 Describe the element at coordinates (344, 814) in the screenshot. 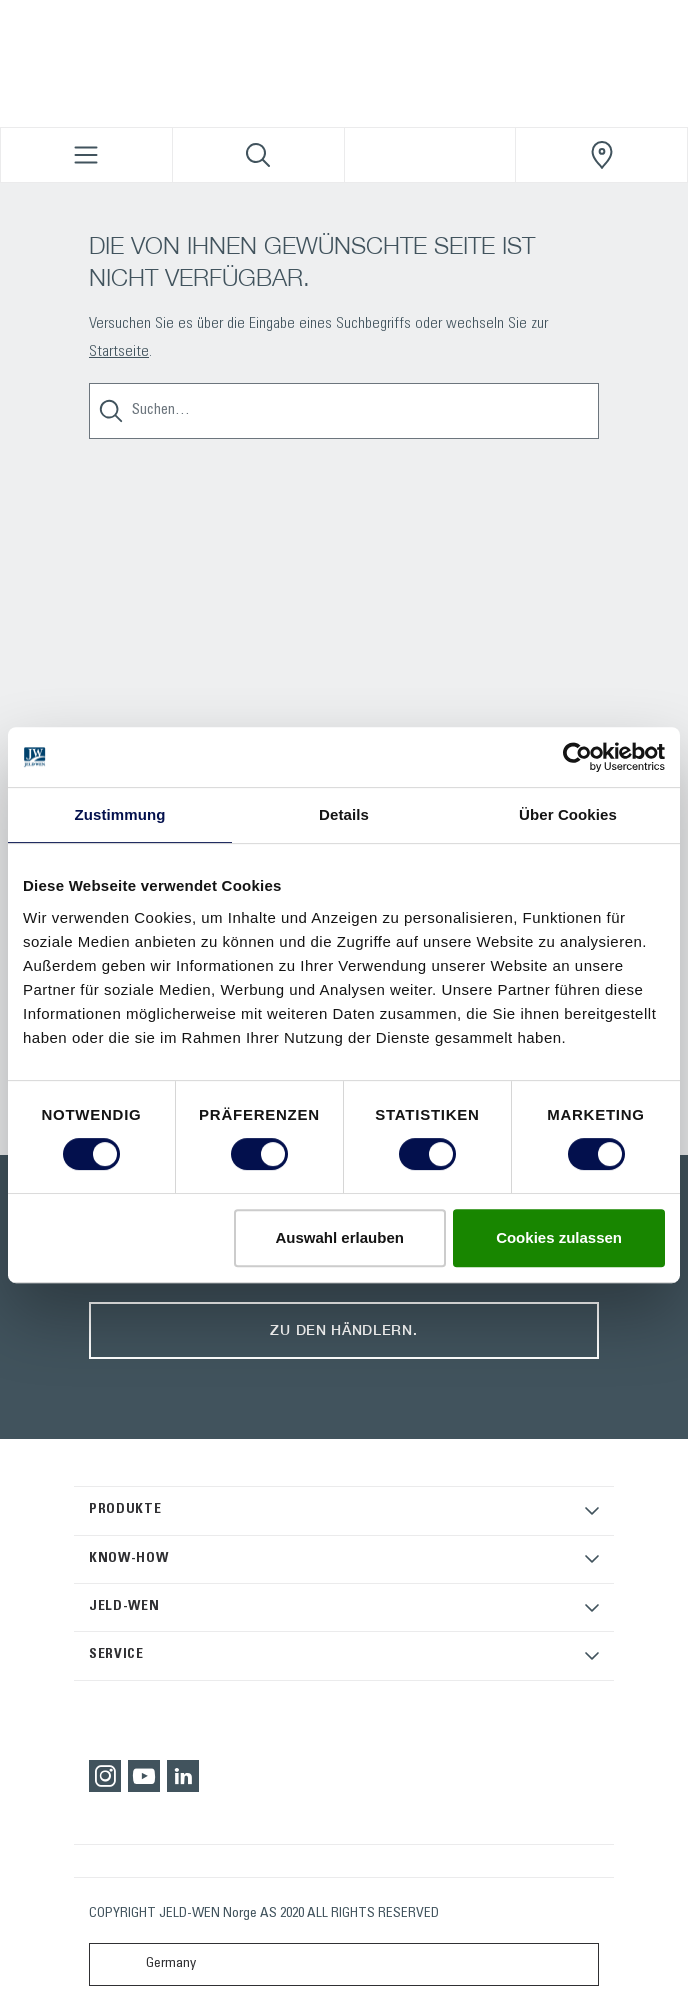

I see `Details [tab]` at that location.